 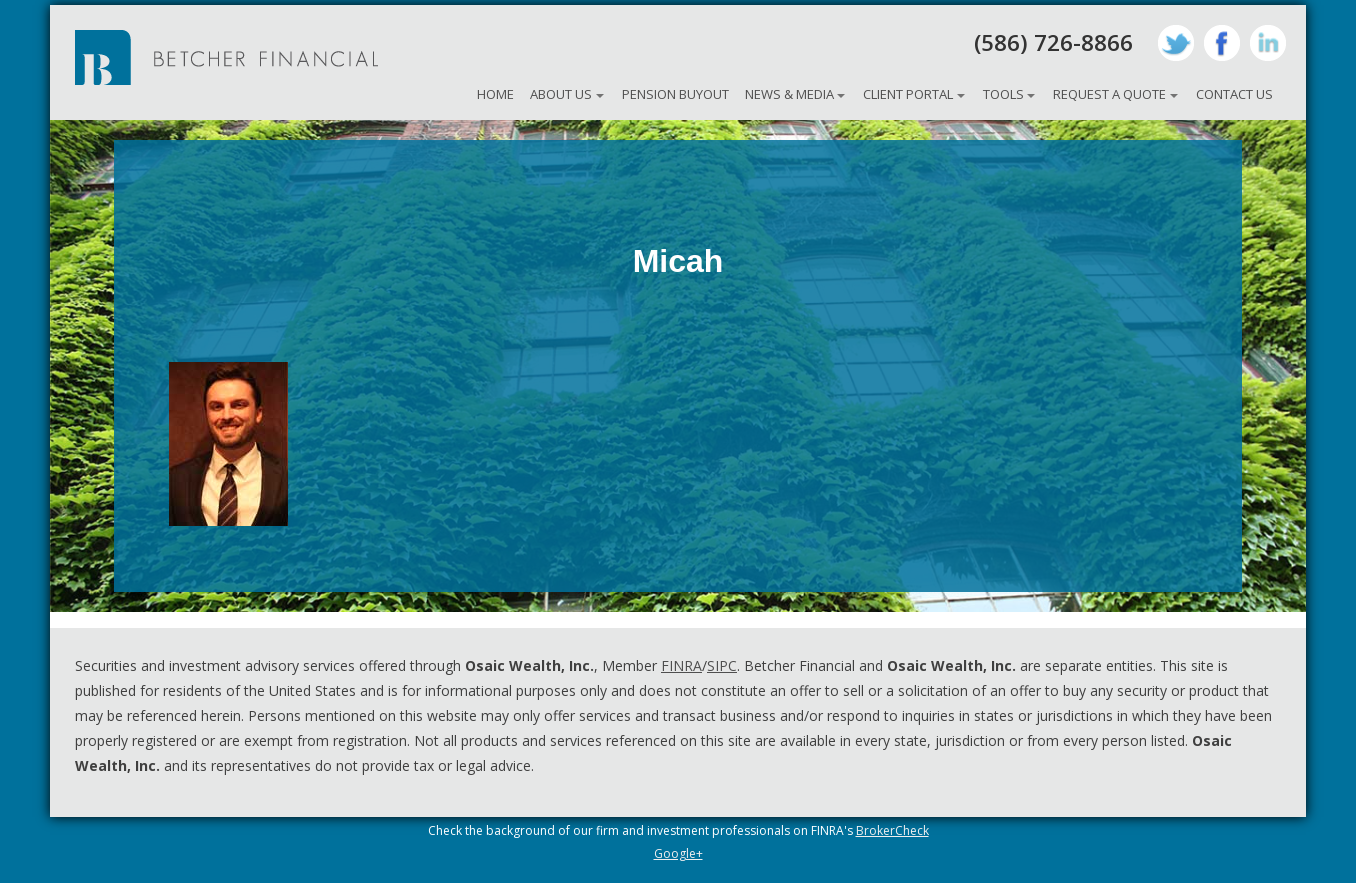 What do you see at coordinates (1003, 94) in the screenshot?
I see `Tools` at bounding box center [1003, 94].